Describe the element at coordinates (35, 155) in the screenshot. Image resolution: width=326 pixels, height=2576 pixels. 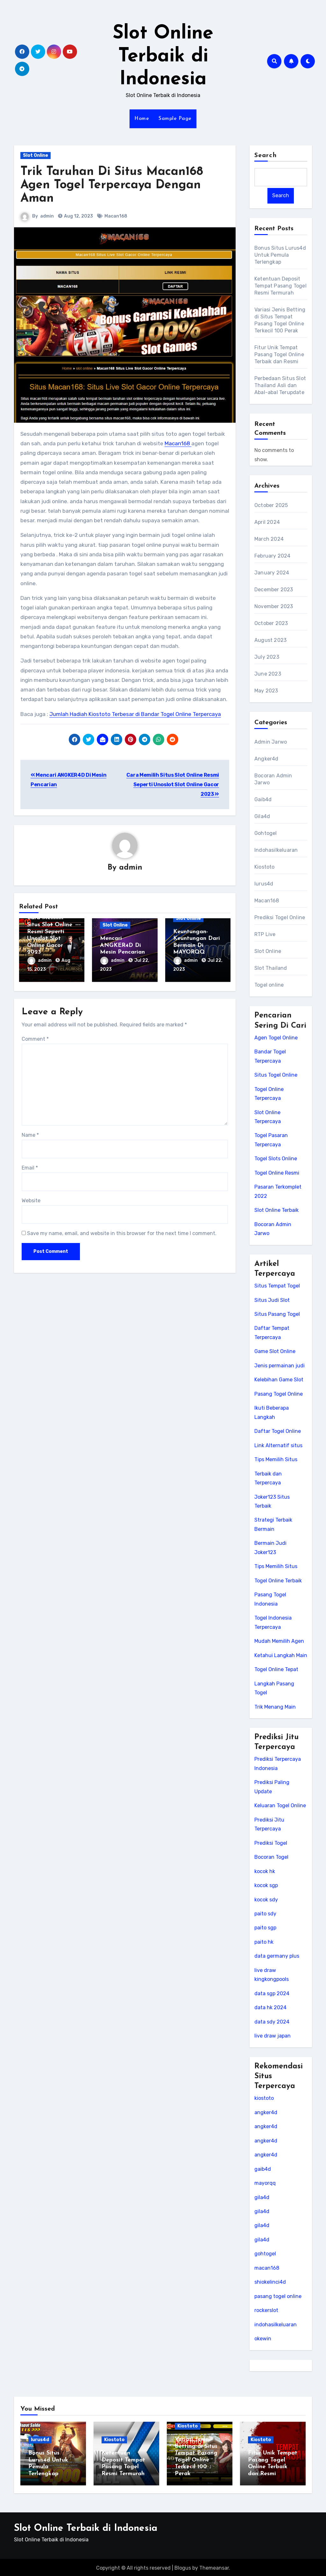
I see `Slot Online` at that location.